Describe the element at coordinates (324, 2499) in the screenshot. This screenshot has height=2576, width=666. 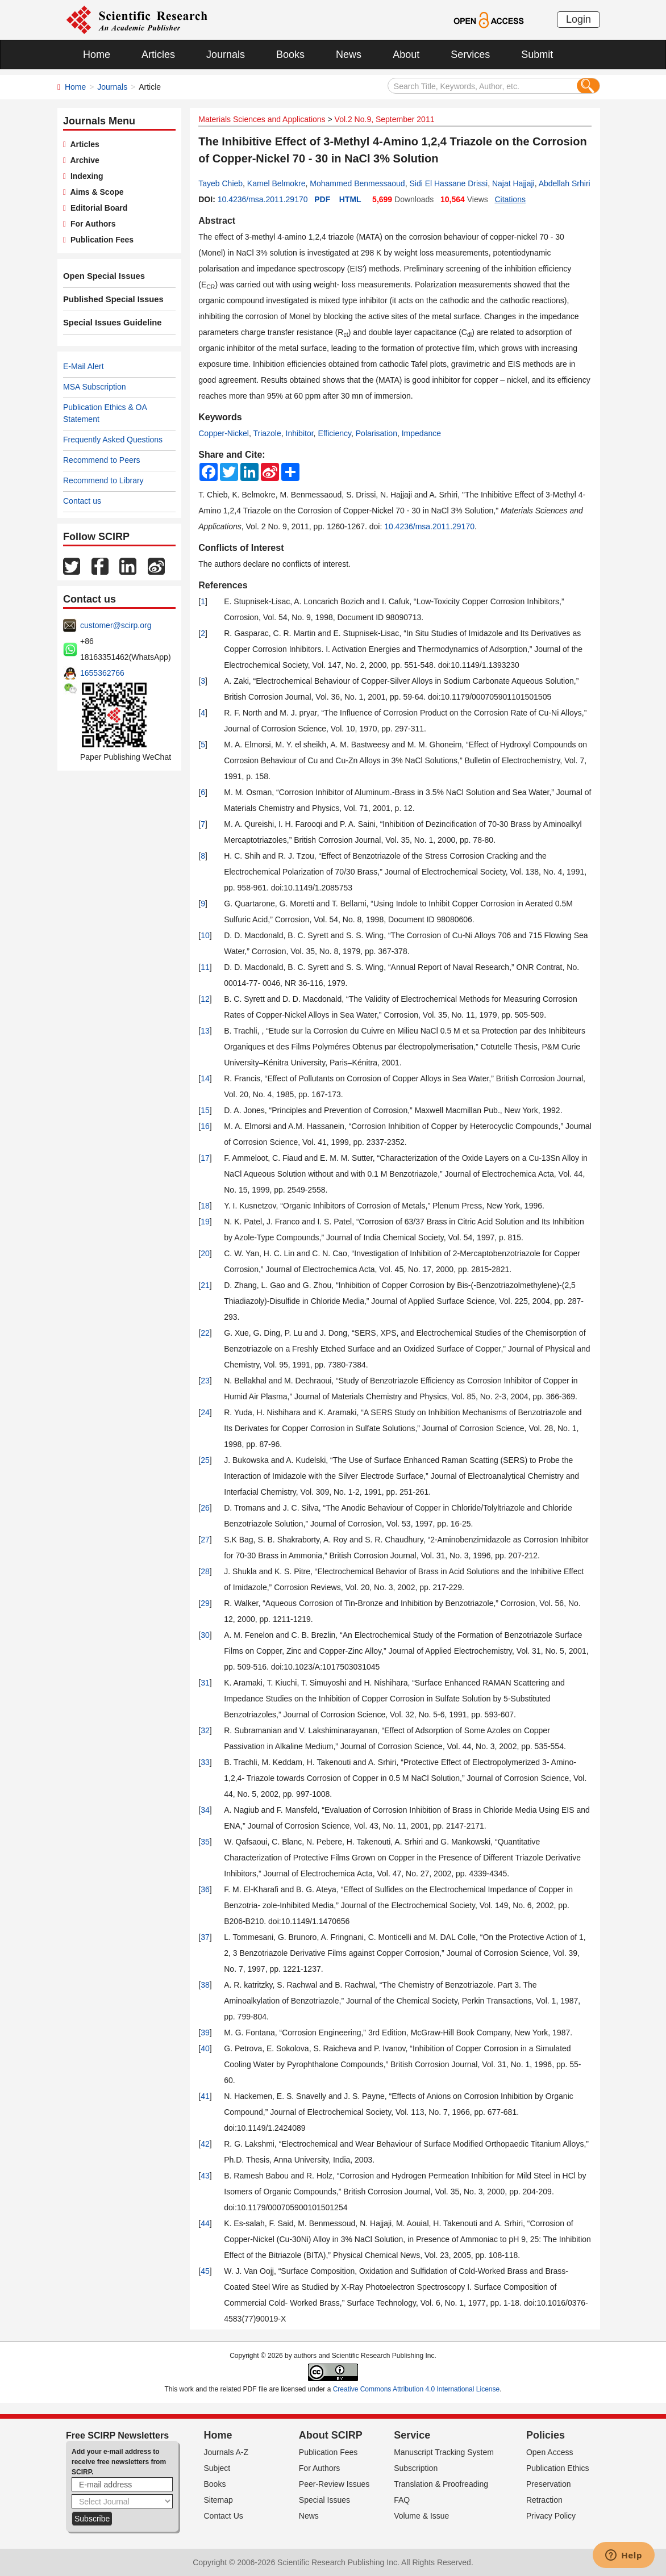
I see `Special Issues` at that location.